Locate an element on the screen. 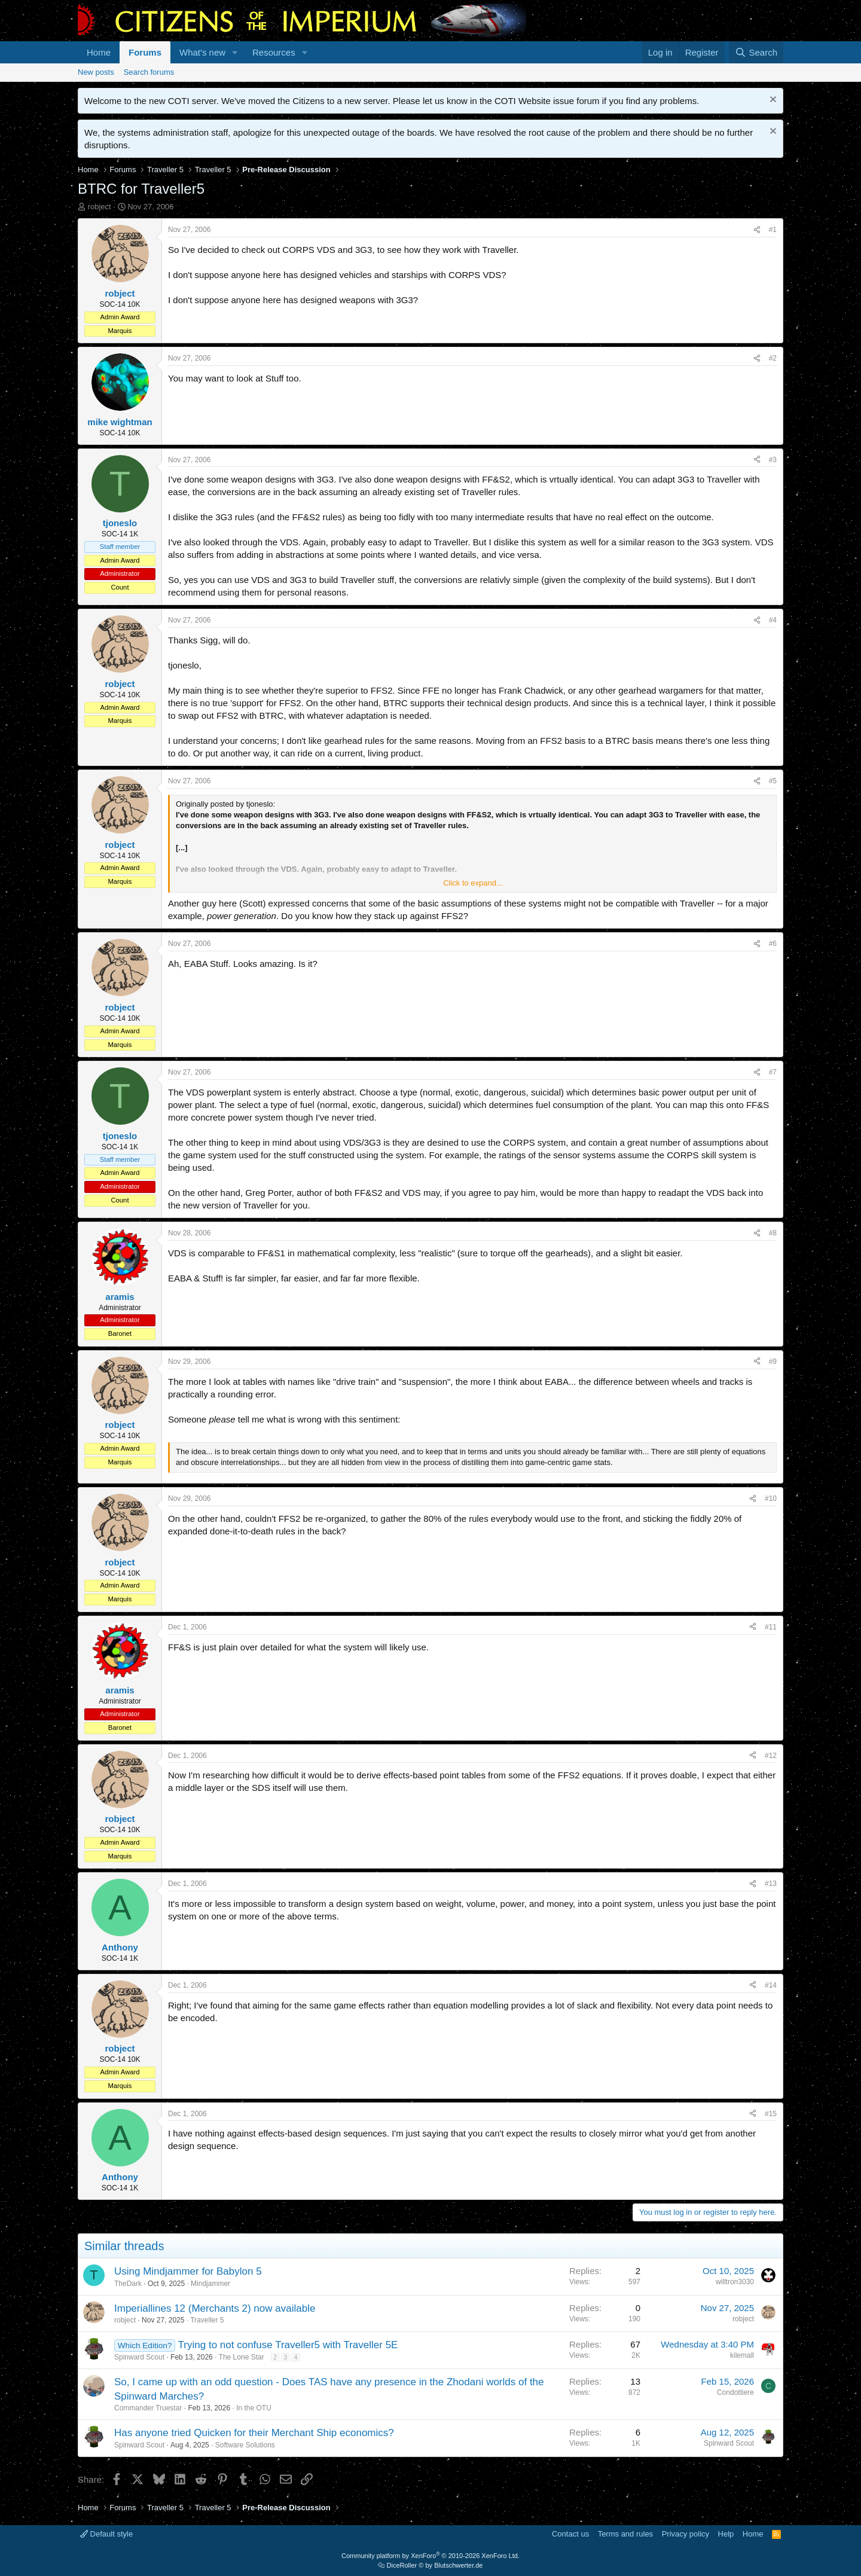 The height and width of the screenshot is (2576, 861). The Lone Star is located at coordinates (241, 2357).